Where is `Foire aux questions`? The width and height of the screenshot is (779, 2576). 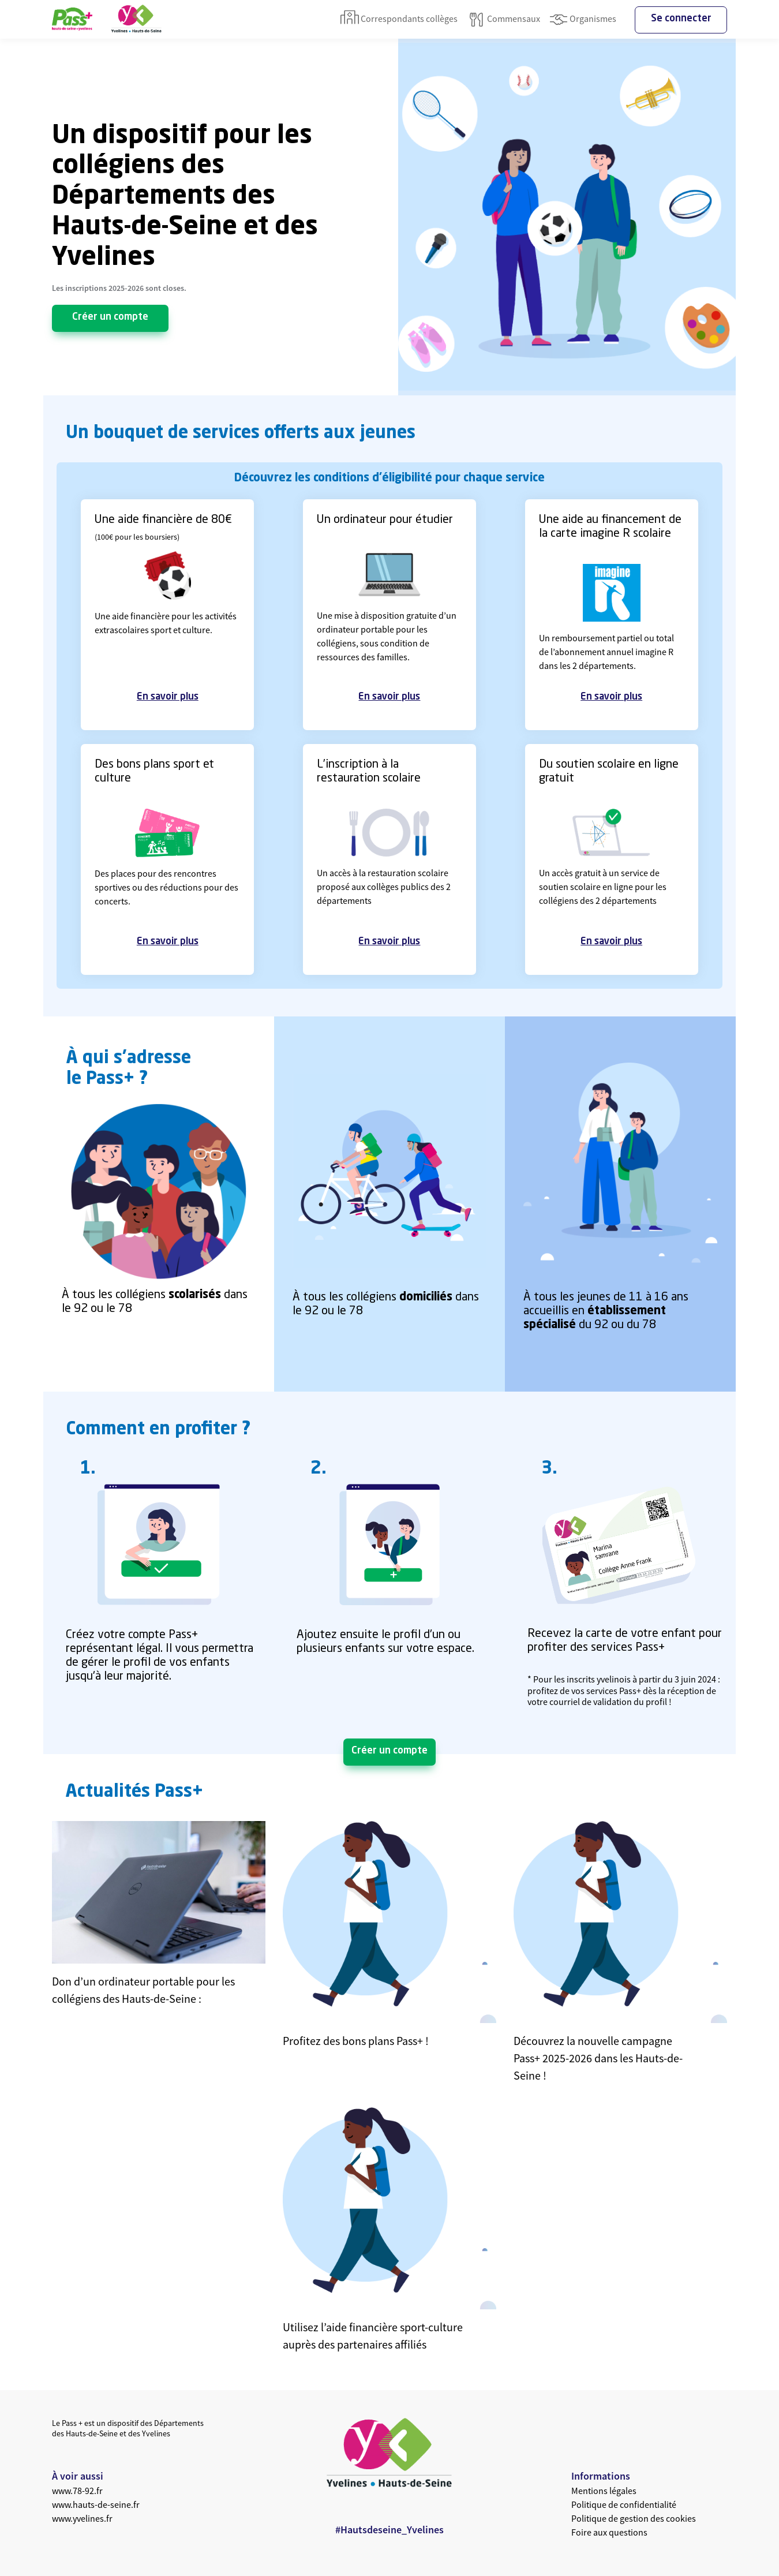
Foire aux questions is located at coordinates (609, 2532).